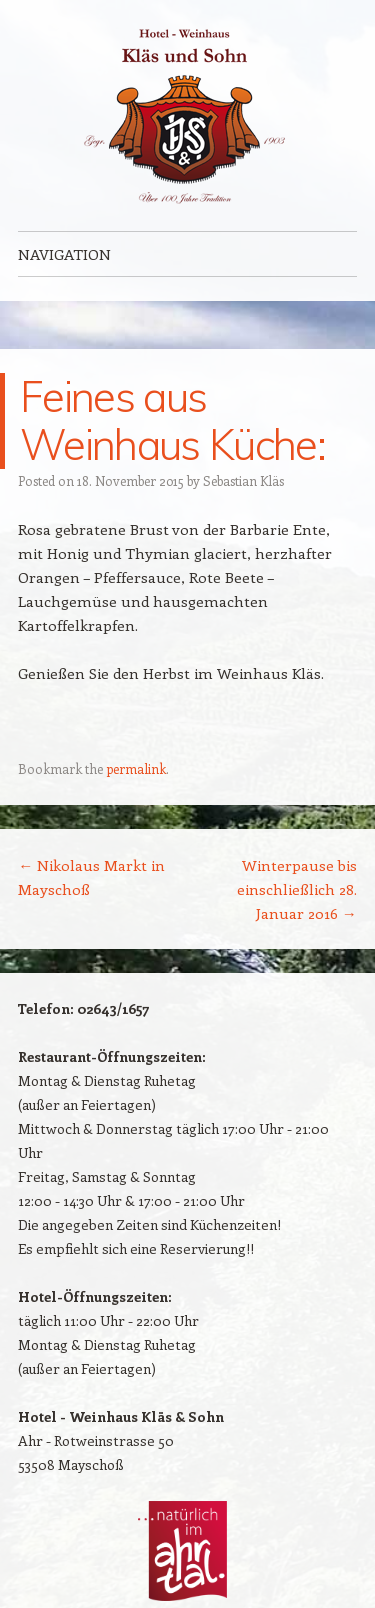  I want to click on Sebastian Kläs, so click(243, 480).